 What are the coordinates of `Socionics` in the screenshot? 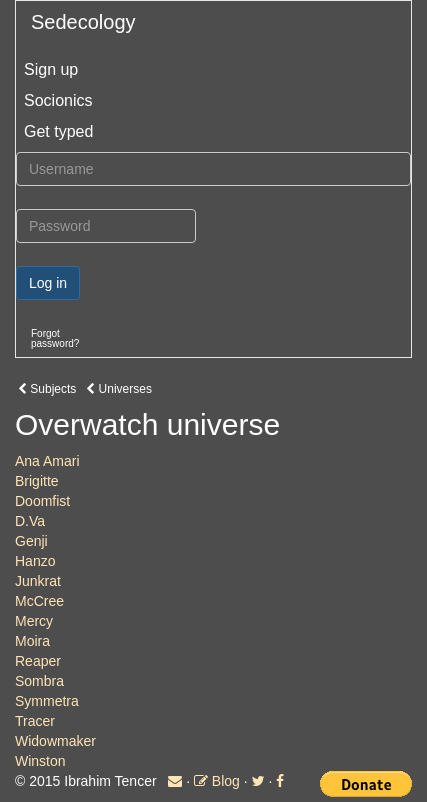 It's located at (58, 100).